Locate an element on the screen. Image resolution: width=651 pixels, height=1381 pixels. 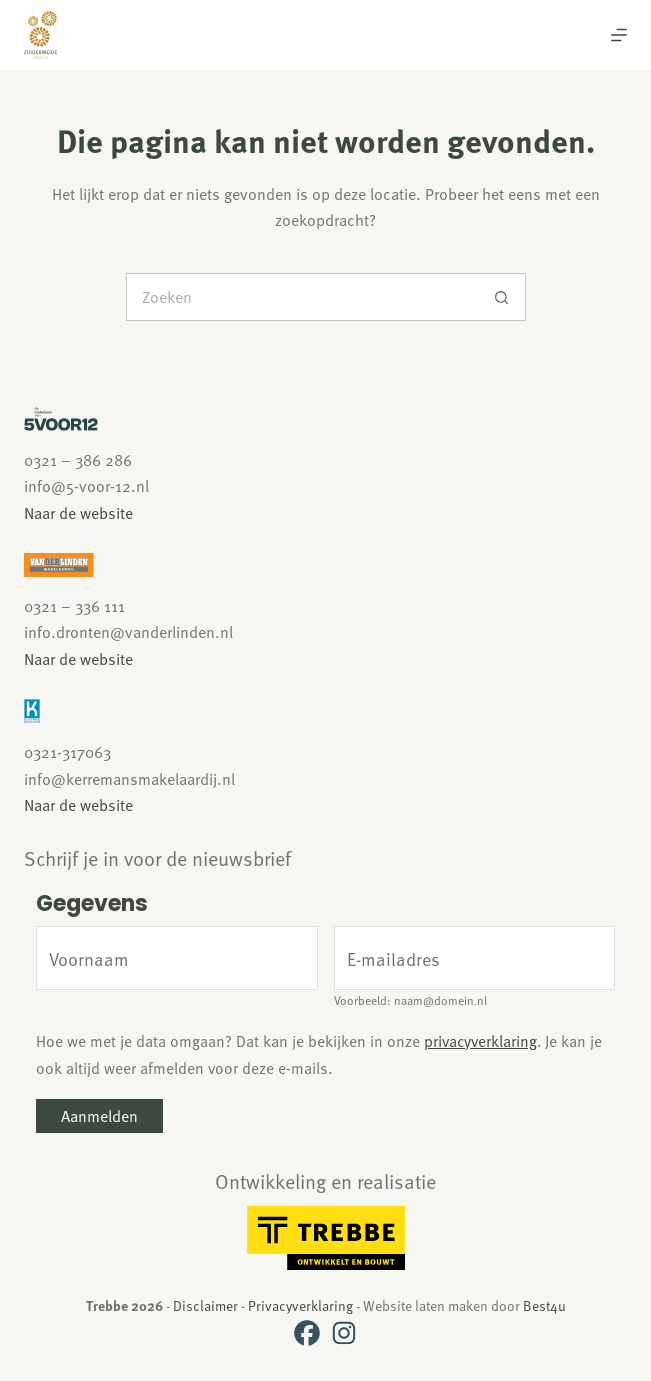
Naar de website is located at coordinates (78, 513).